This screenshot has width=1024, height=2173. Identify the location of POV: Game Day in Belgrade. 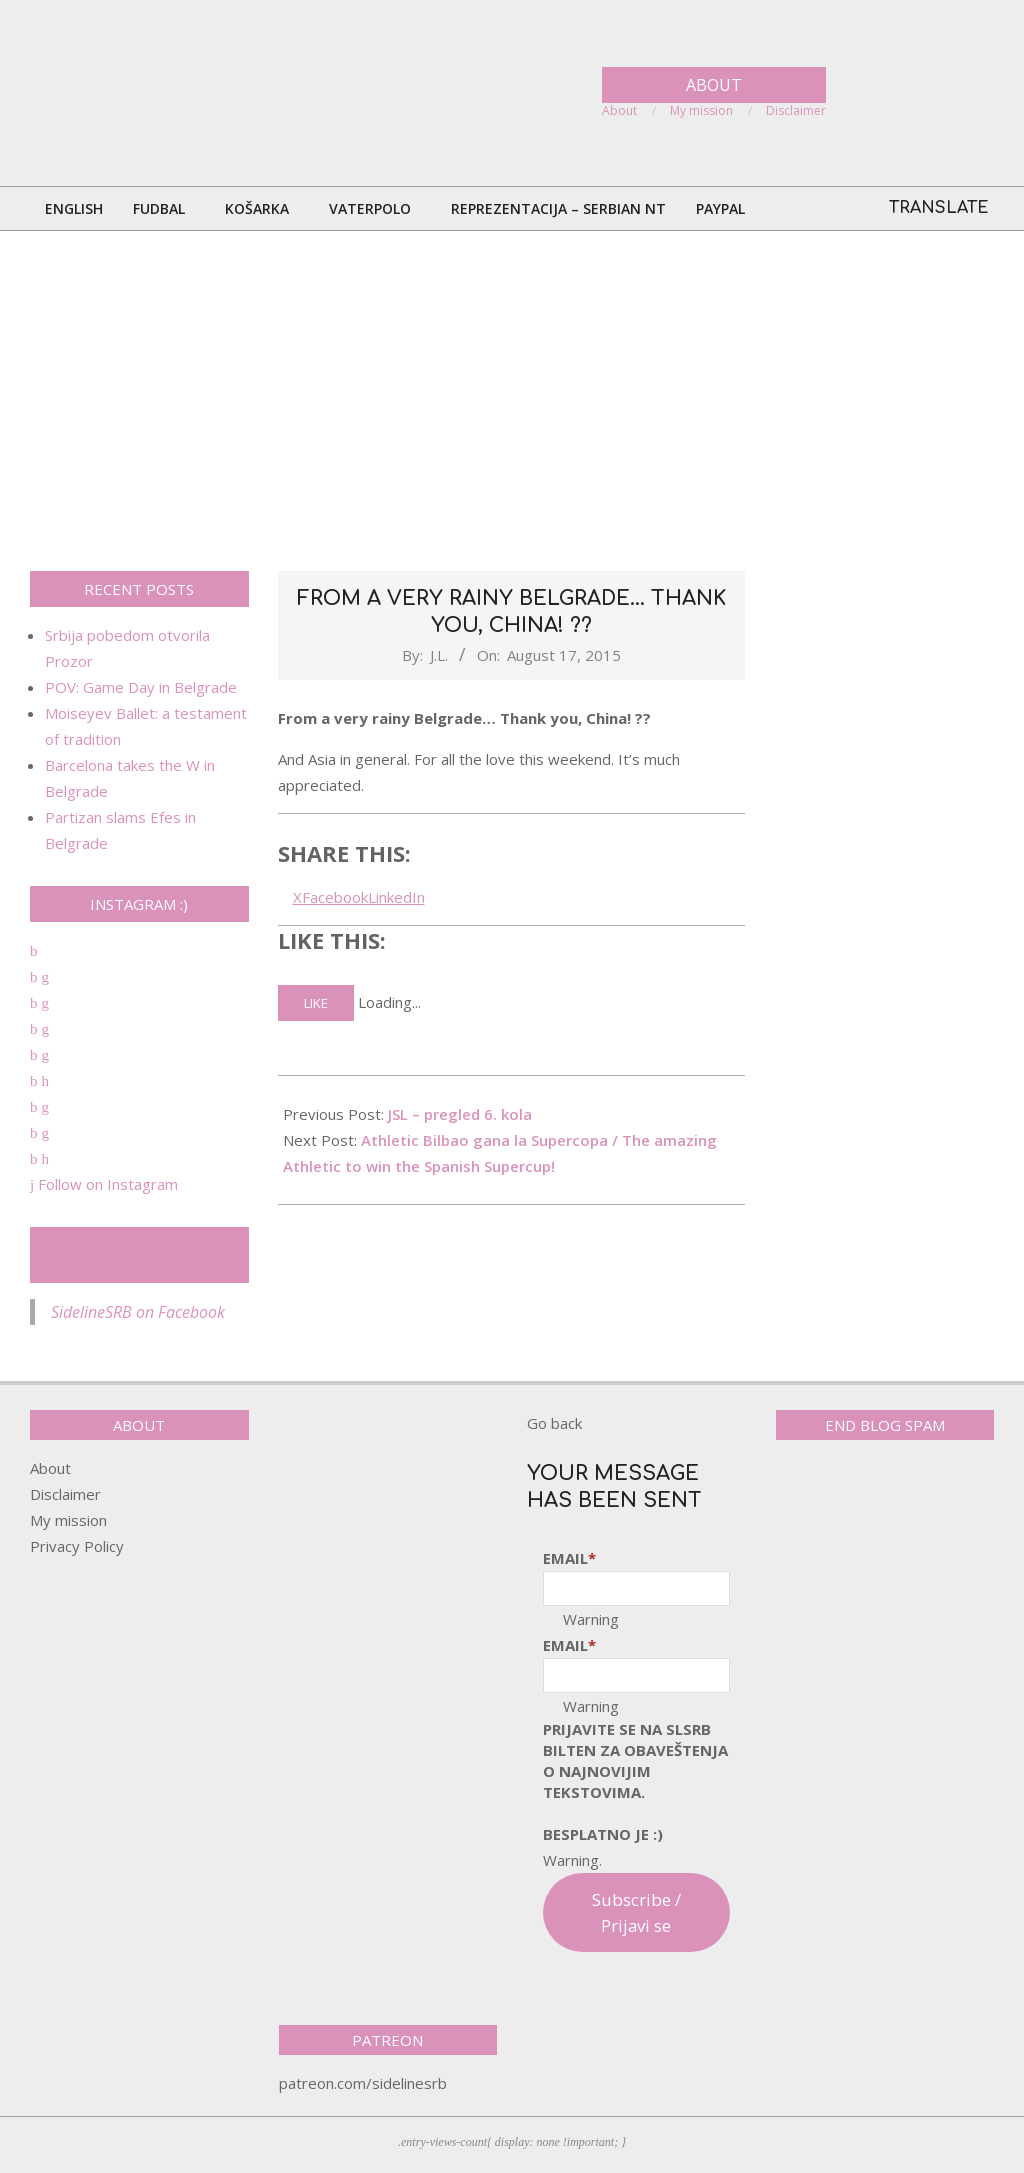
(141, 687).